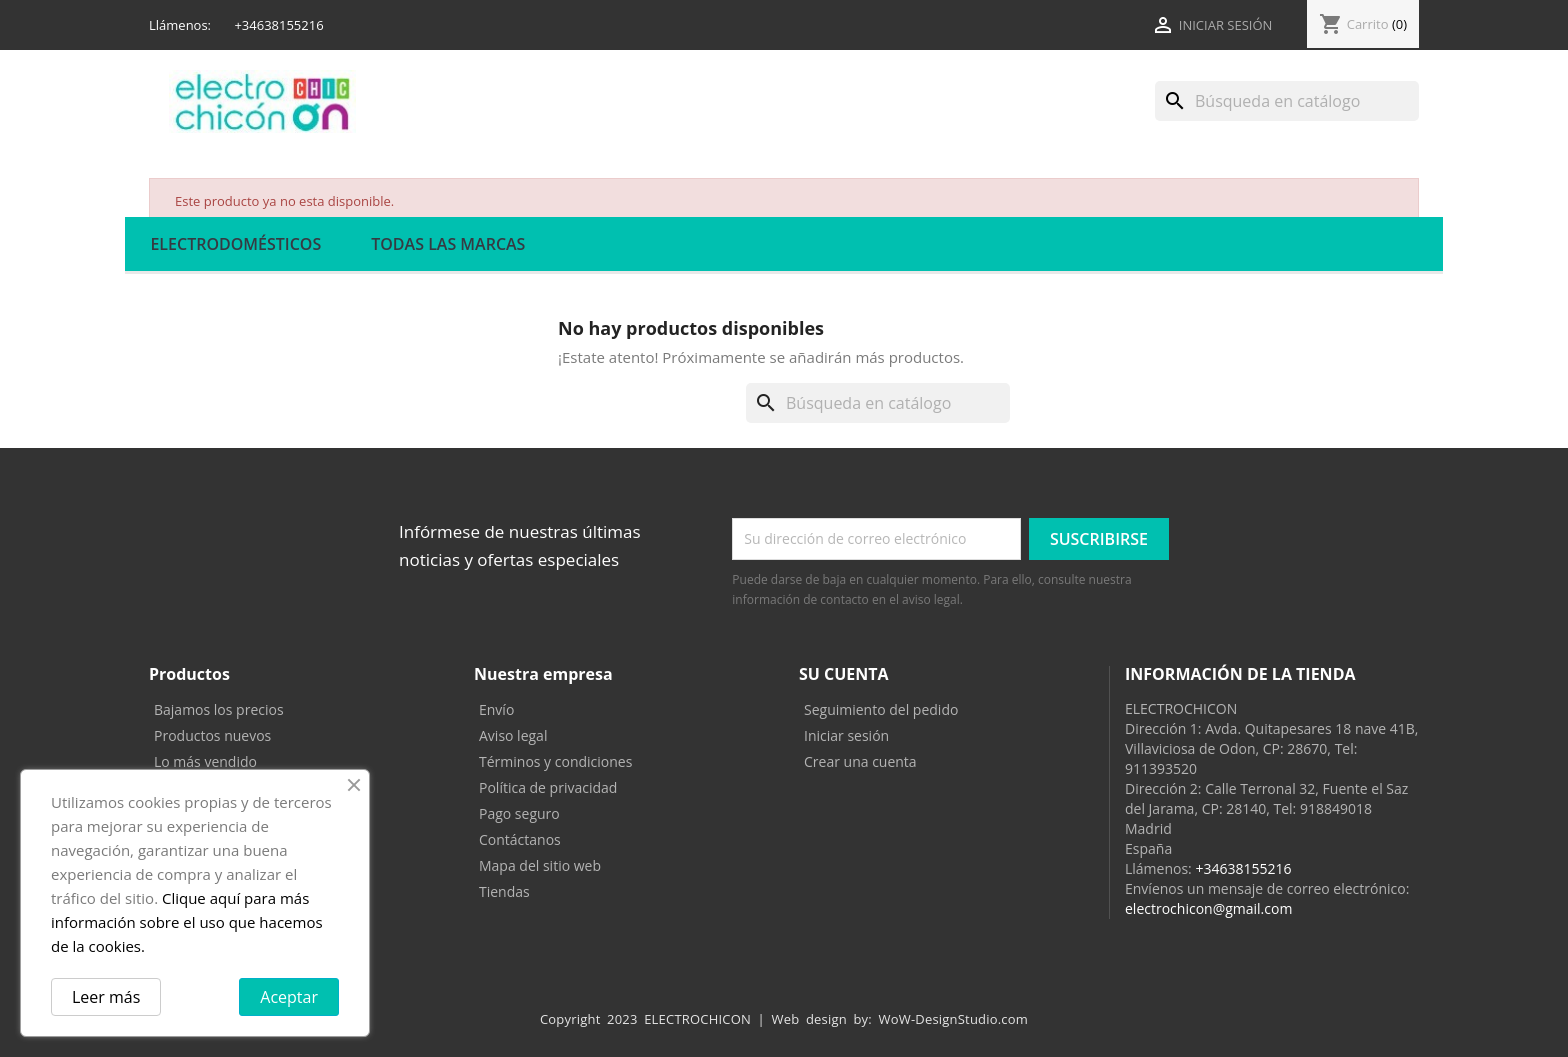 Image resolution: width=1568 pixels, height=1057 pixels. I want to click on Clique aquí para más información sobre el uso que hacemos de la cookies., so click(187, 922).